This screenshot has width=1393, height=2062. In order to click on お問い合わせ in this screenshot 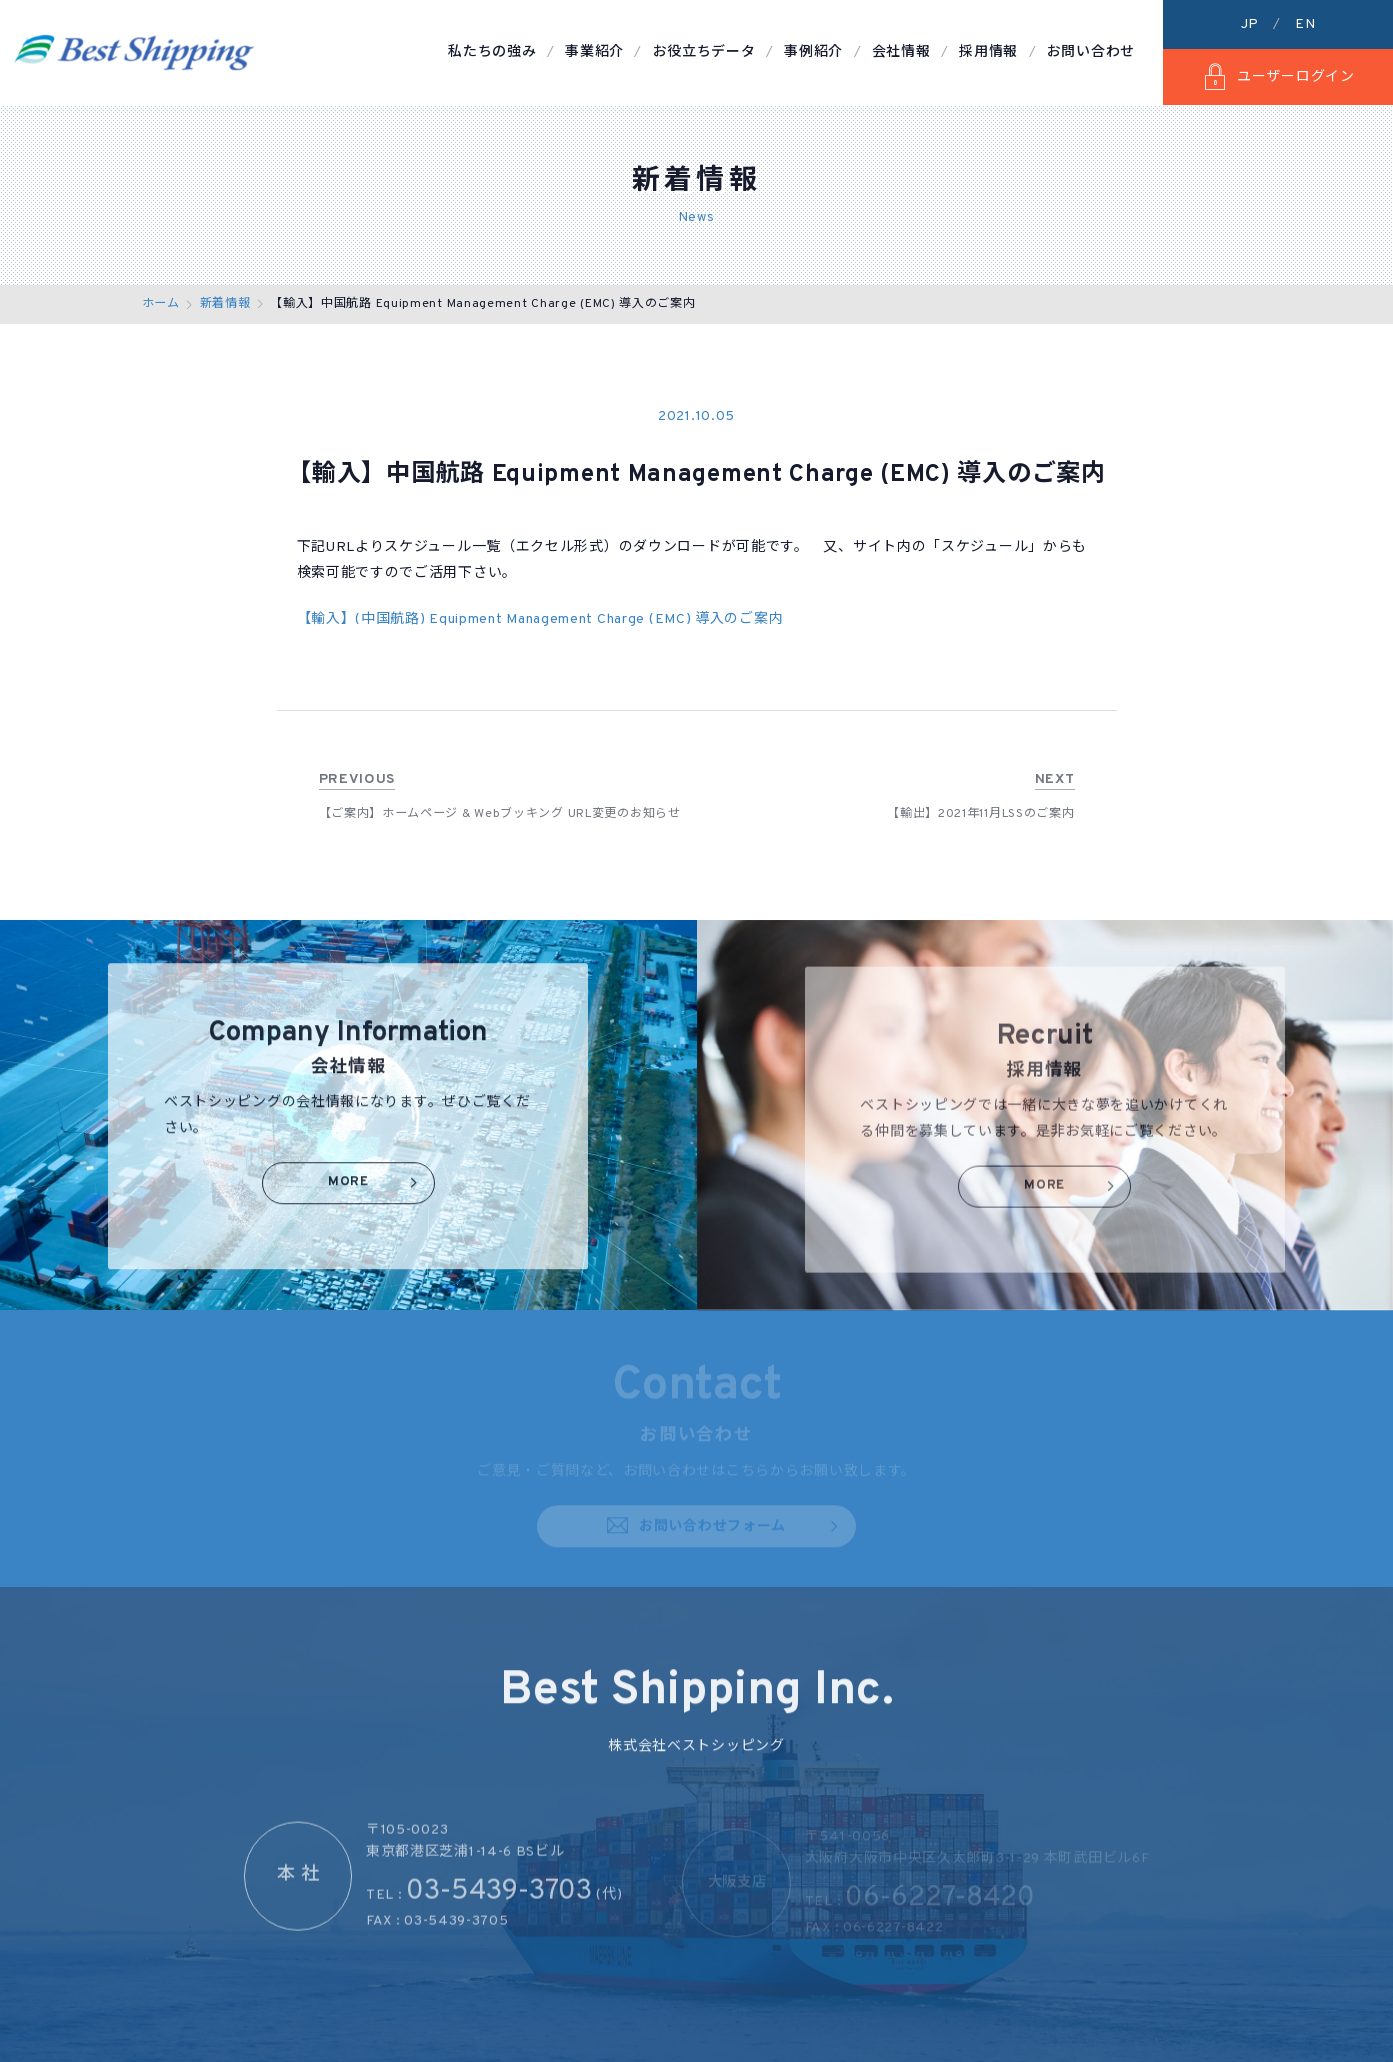, I will do `click(1091, 52)`.